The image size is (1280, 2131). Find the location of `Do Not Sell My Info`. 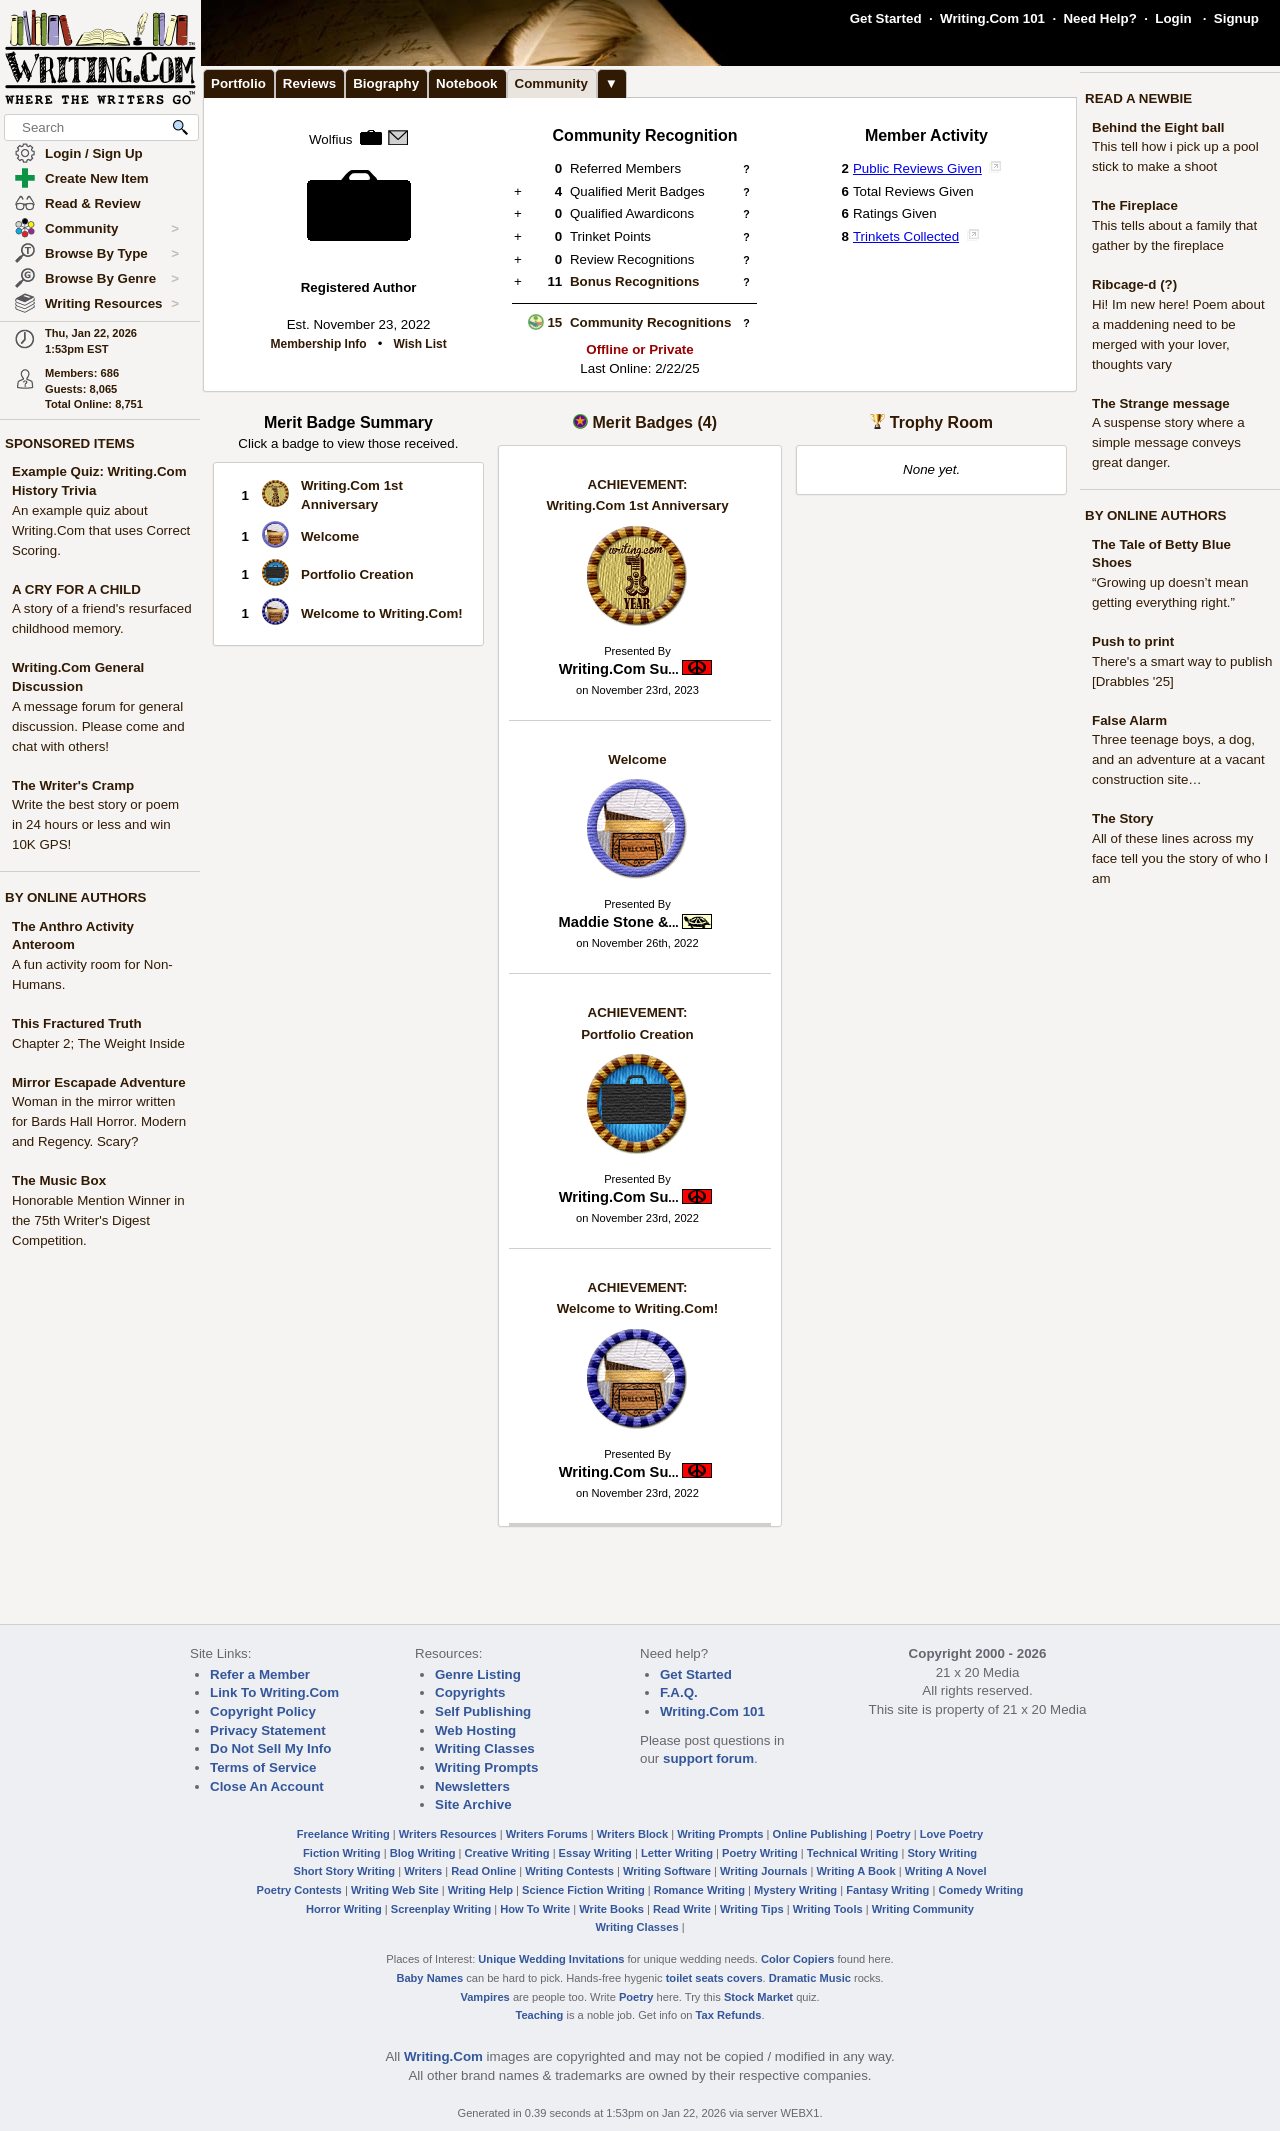

Do Not Sell My Info is located at coordinates (270, 1748).